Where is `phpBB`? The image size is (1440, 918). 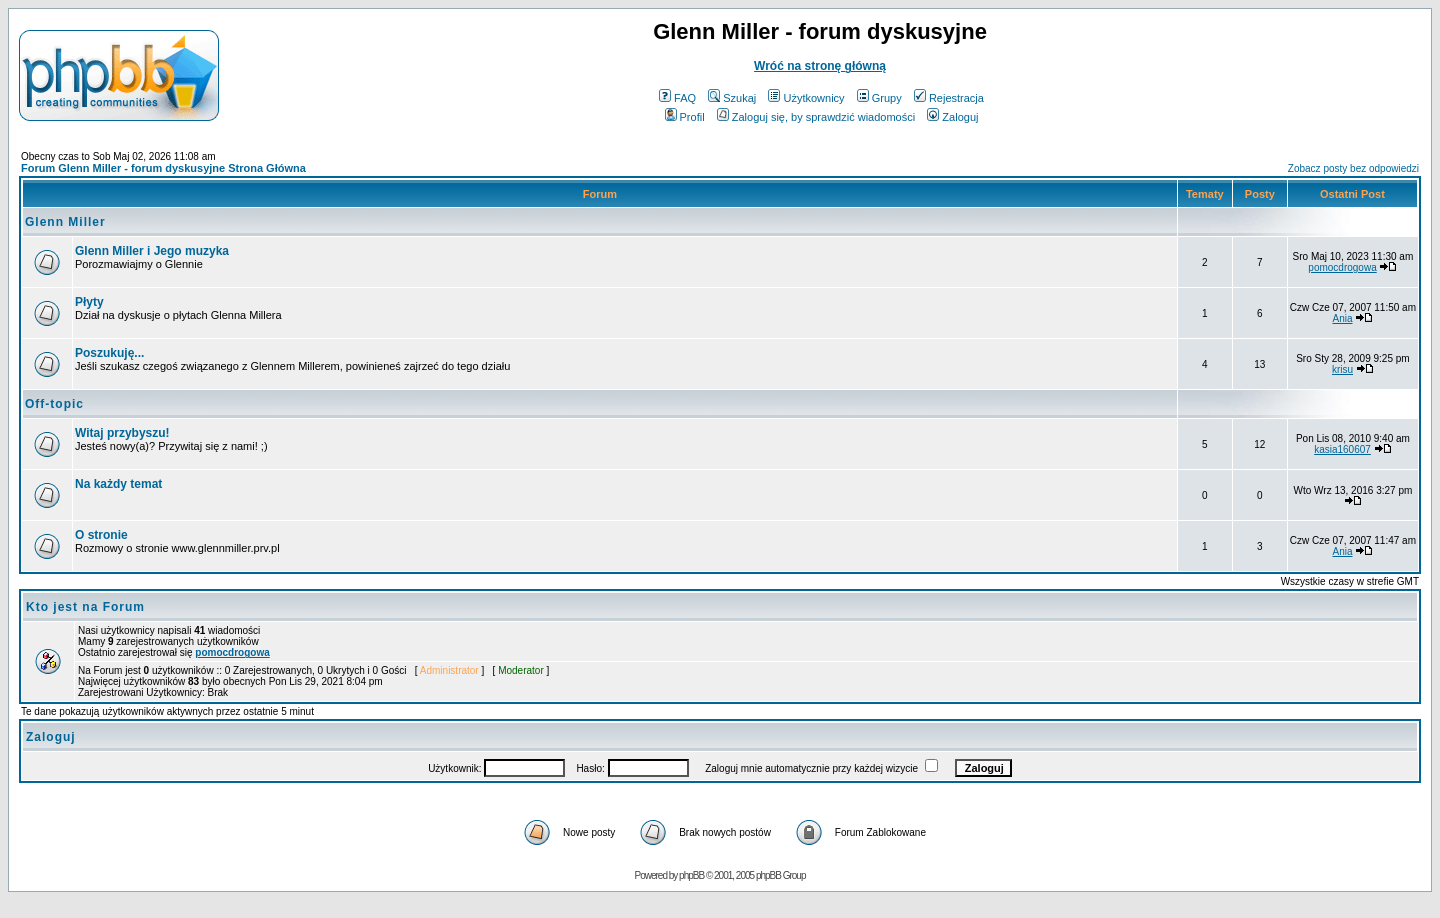
phpBB is located at coordinates (691, 875).